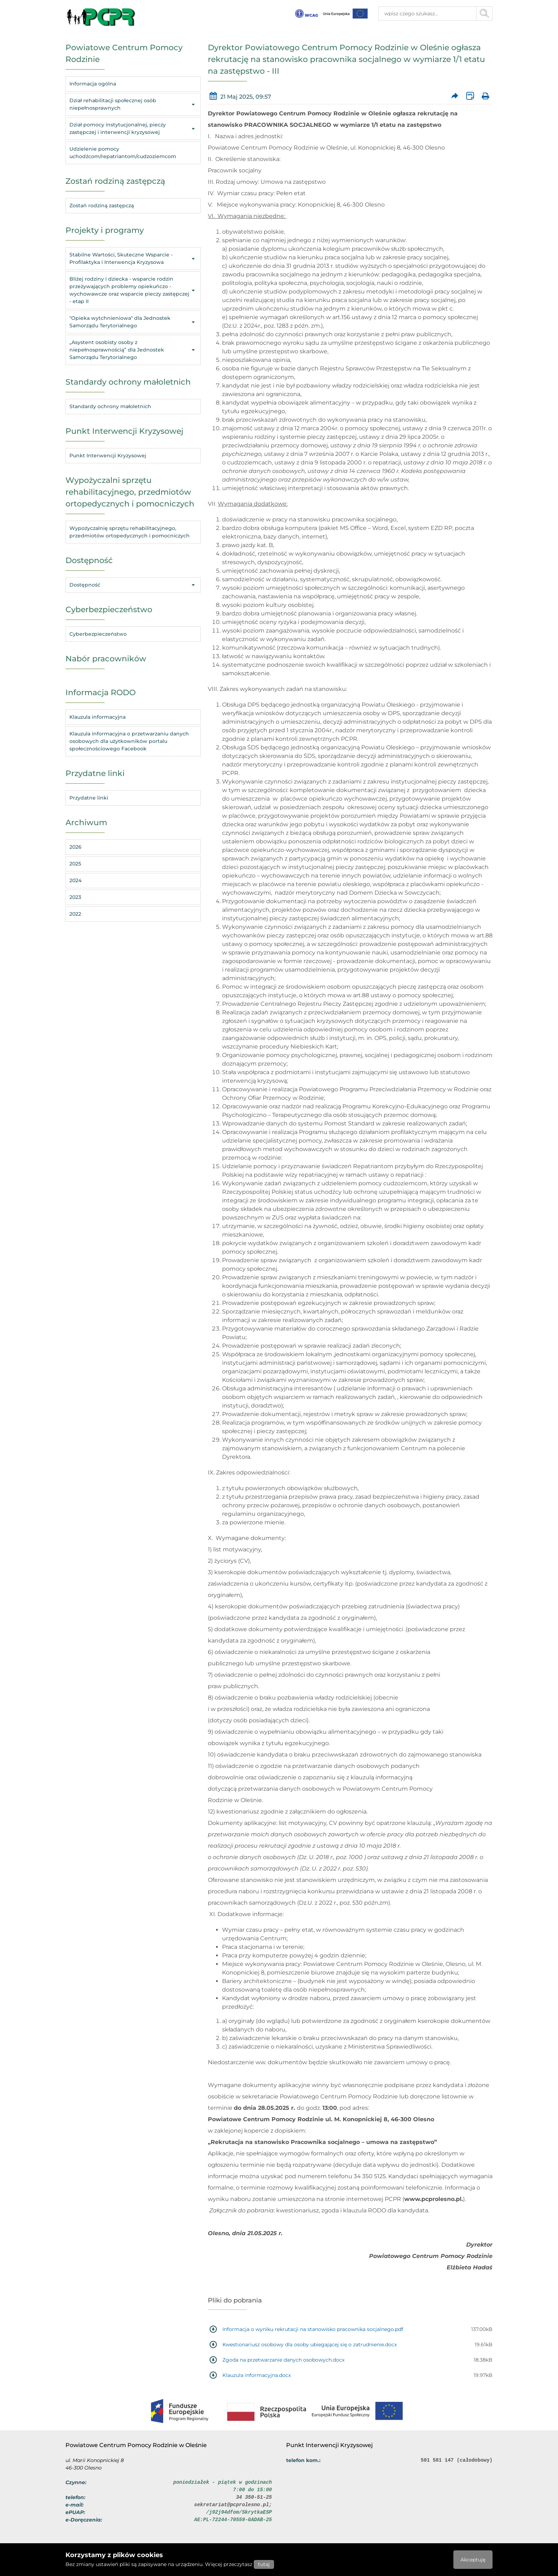  What do you see at coordinates (129, 532) in the screenshot?
I see `Wypożyczalnię sprzętu rehabilitacyjnego, przedmiotów ortopedycznych i pomocniczych` at bounding box center [129, 532].